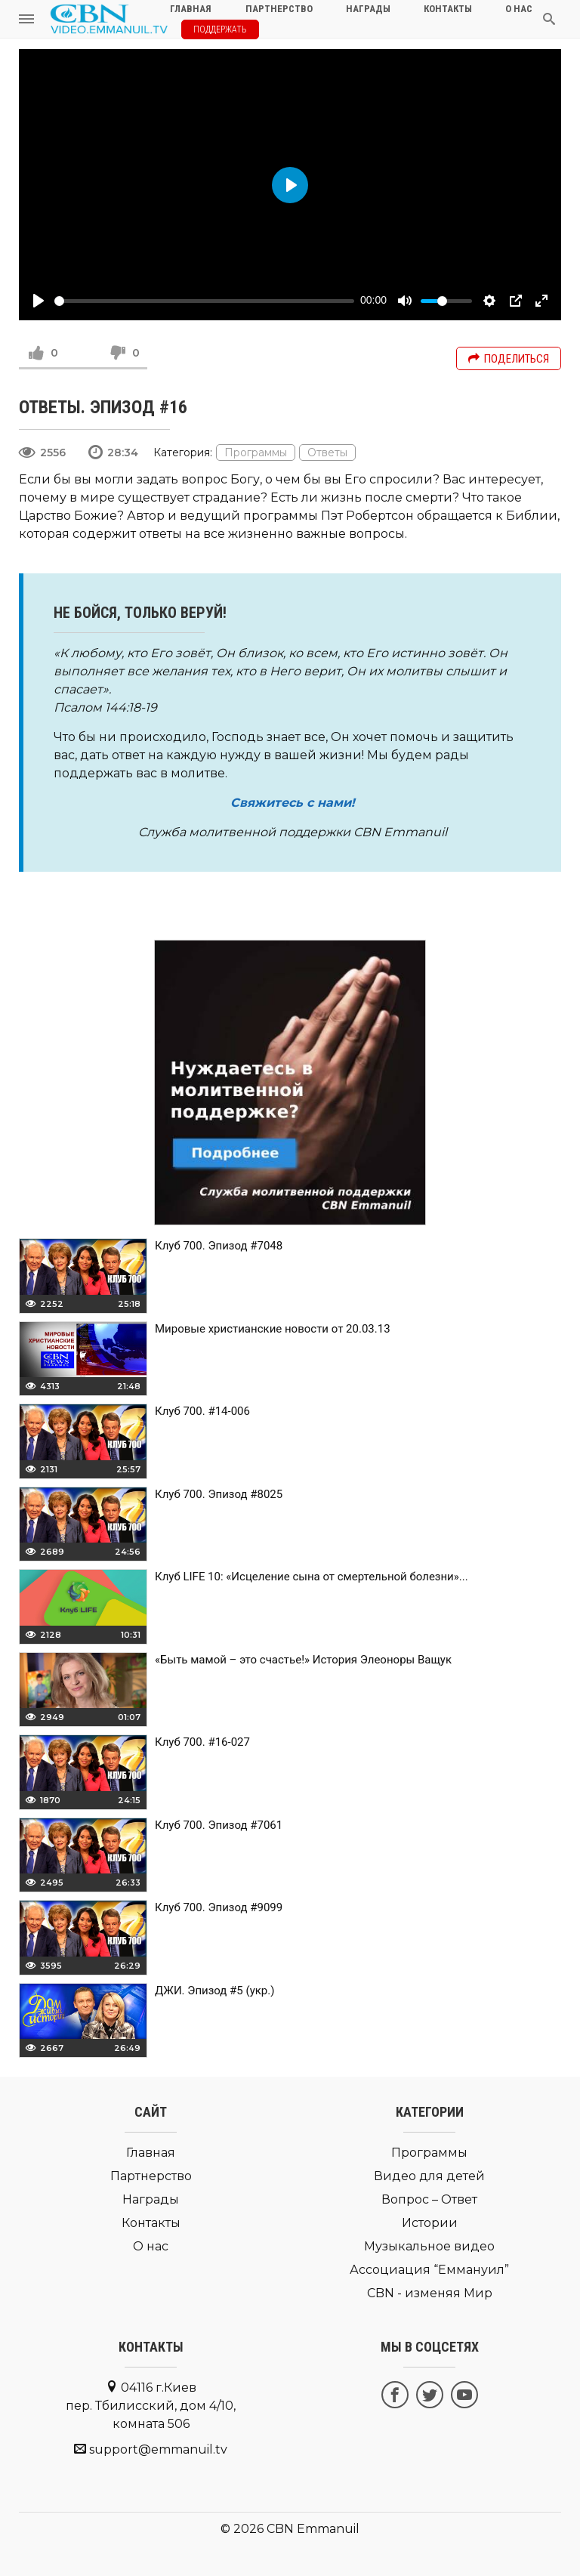 The width and height of the screenshot is (580, 2576). I want to click on [slider], so click(204, 301).